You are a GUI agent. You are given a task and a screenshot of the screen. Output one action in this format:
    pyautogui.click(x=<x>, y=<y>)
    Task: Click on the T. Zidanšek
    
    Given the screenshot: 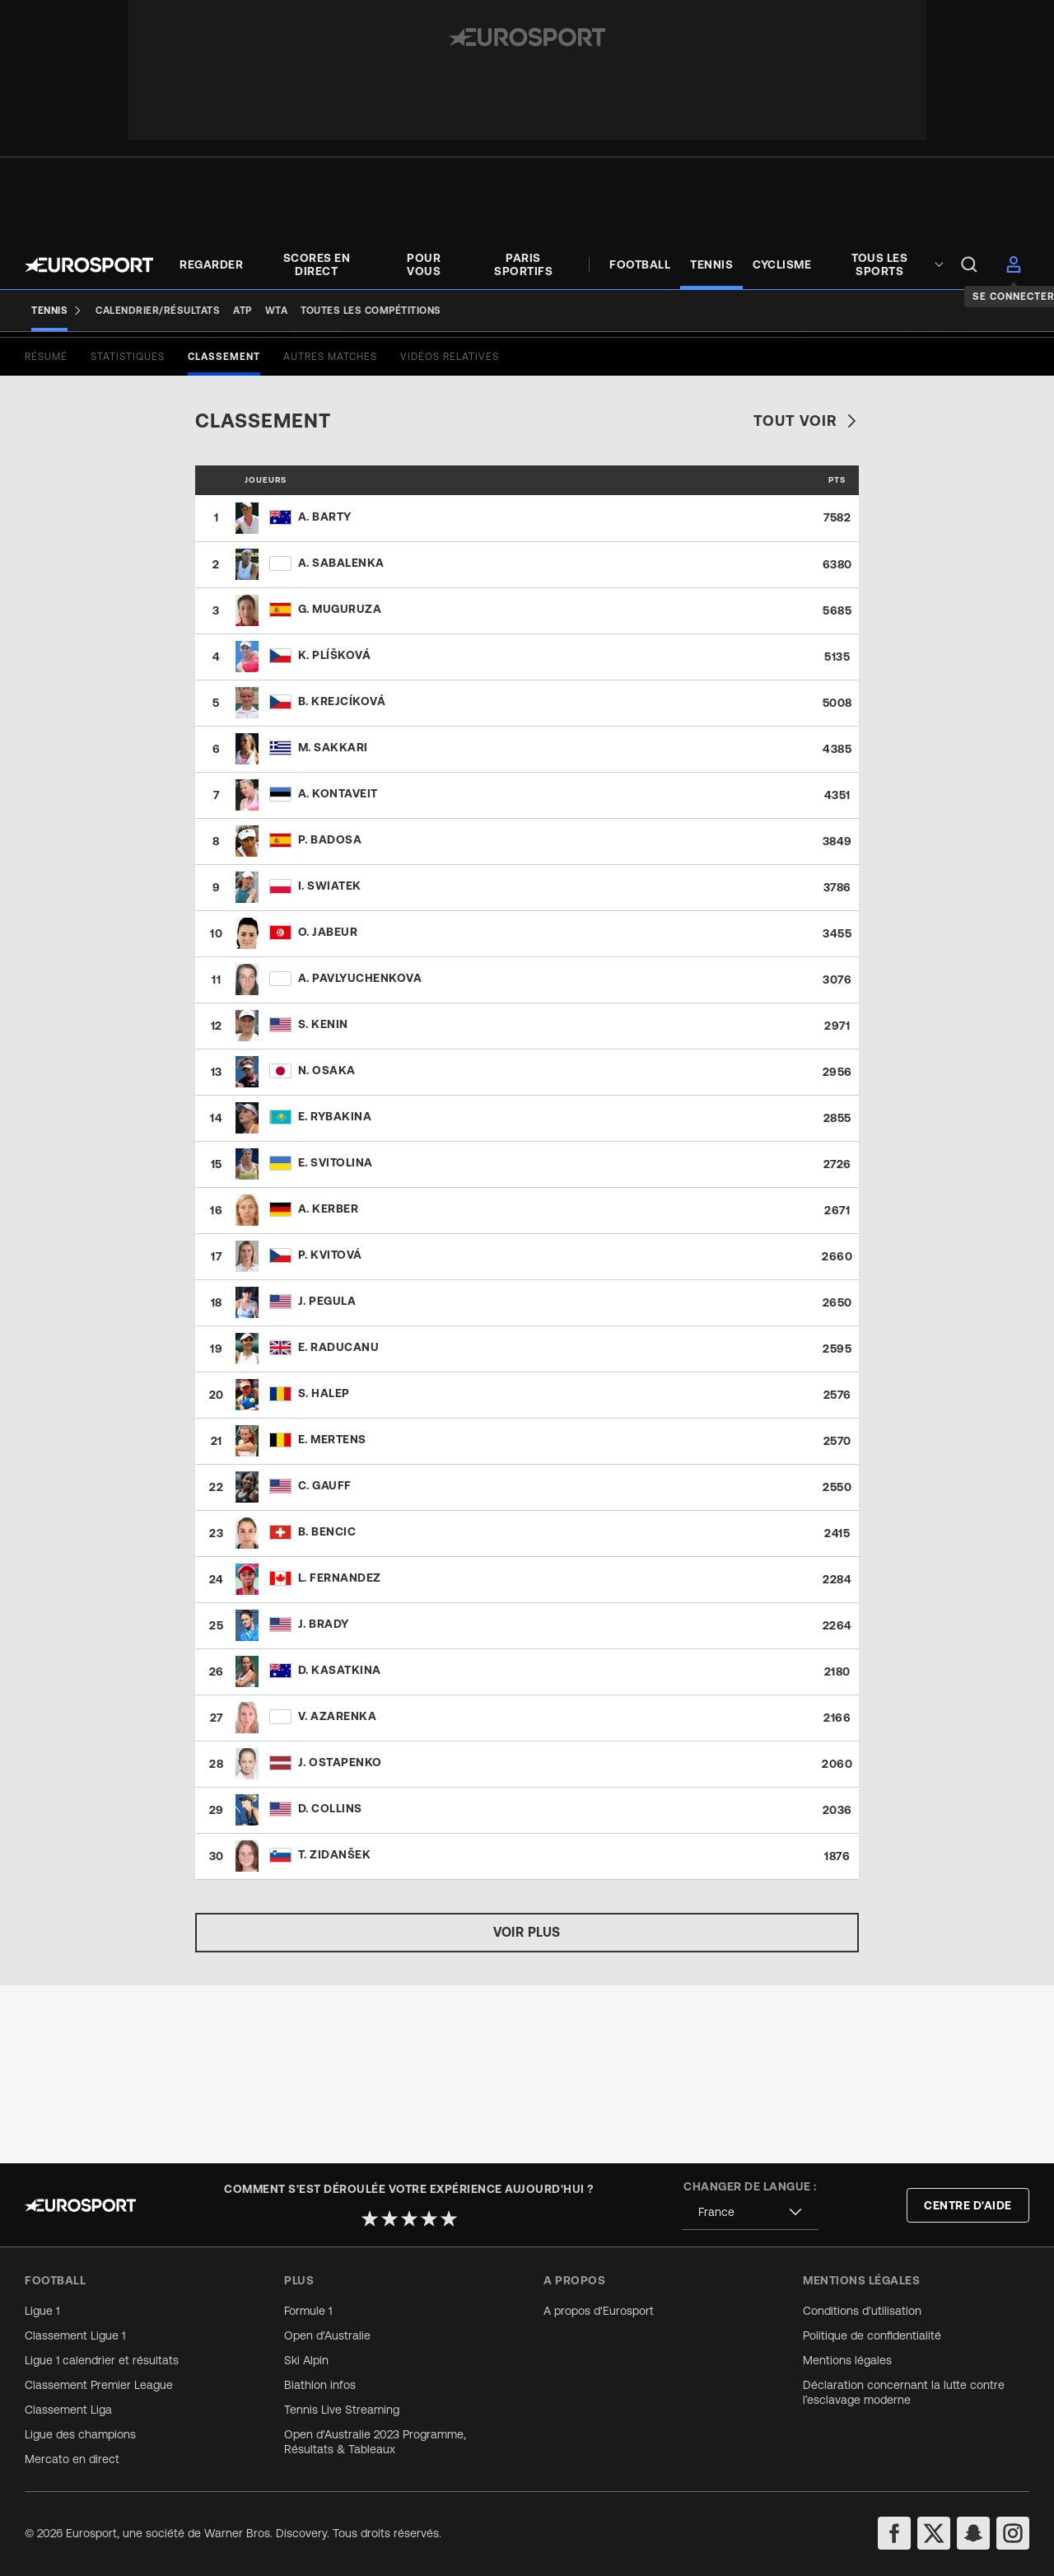 What is the action you would take?
    pyautogui.click(x=334, y=2032)
    